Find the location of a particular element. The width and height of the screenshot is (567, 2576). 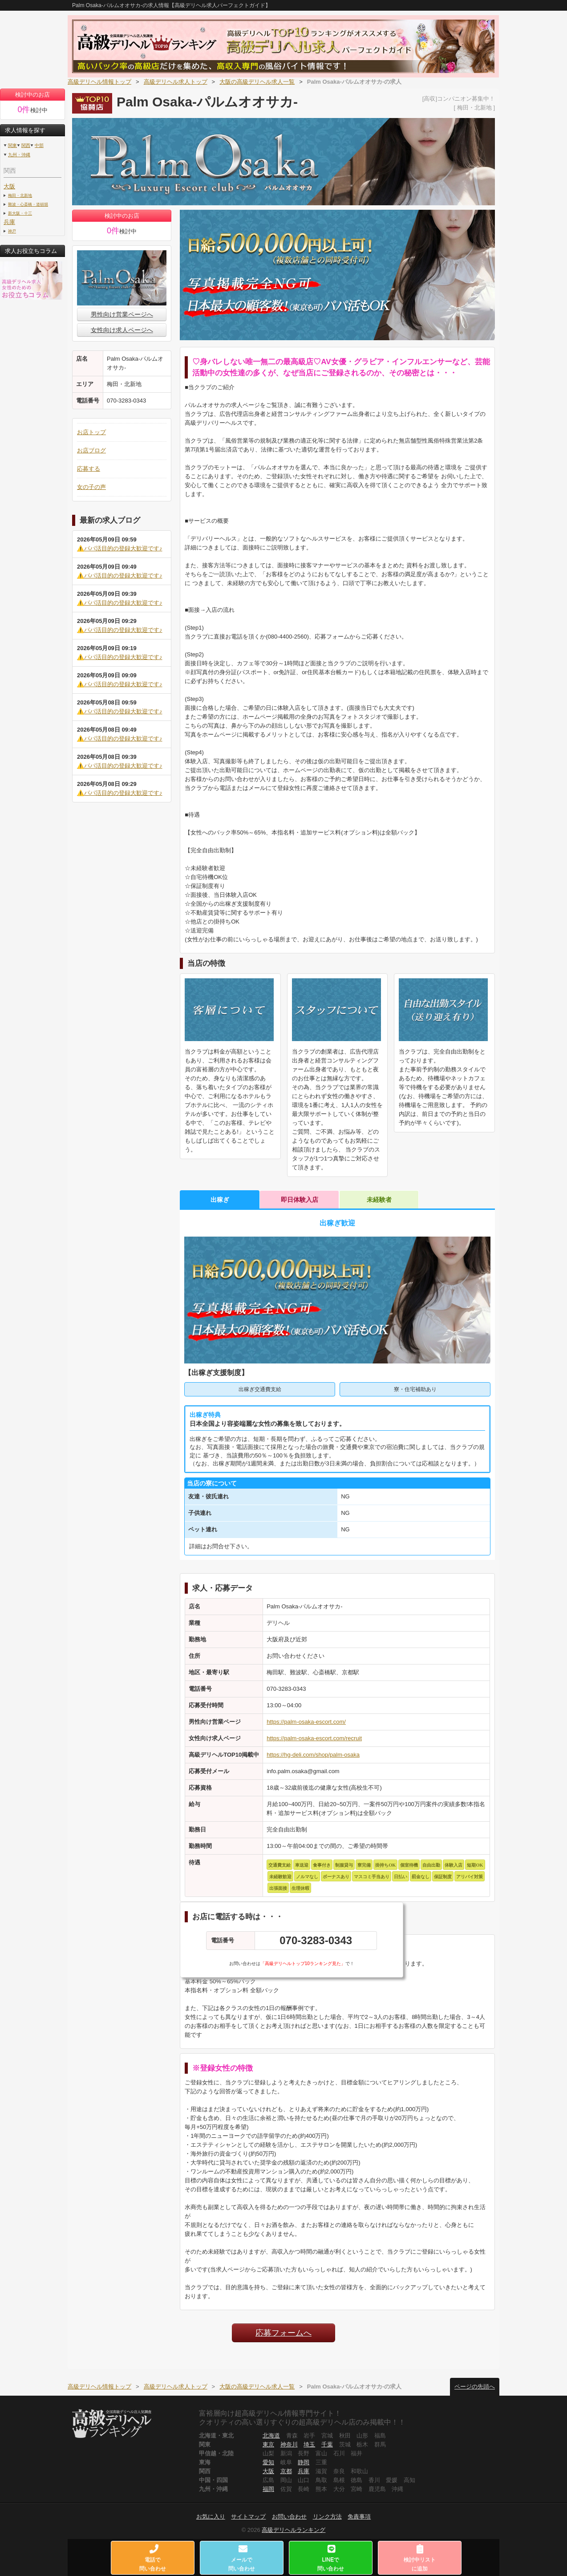

女性向け求人ページへ is located at coordinates (122, 330).